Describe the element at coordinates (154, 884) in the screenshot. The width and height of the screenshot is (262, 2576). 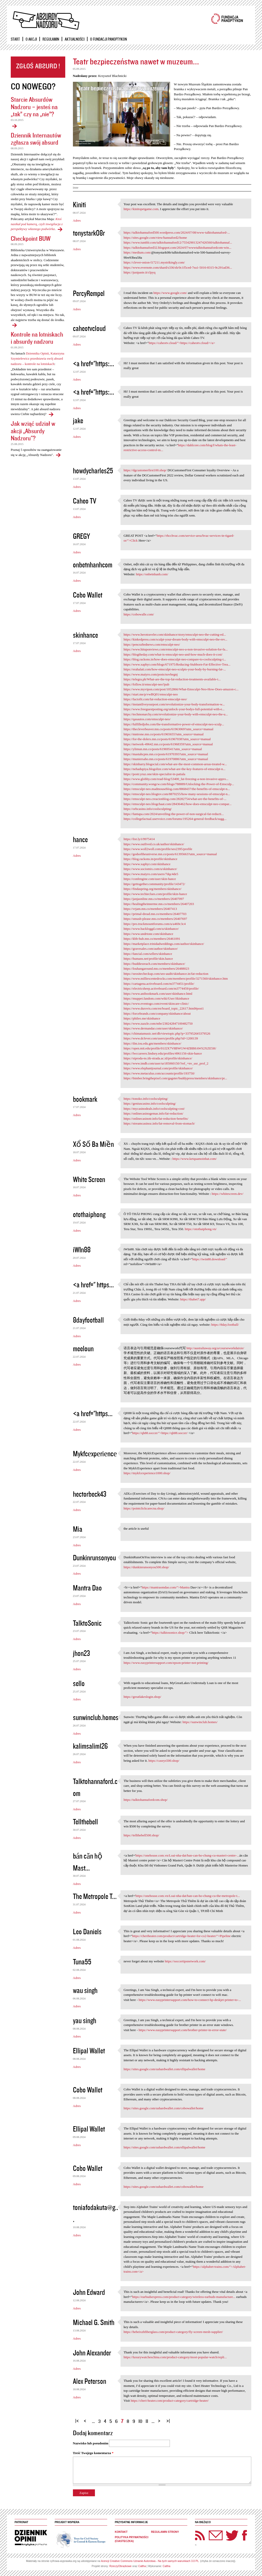
I see `https://gettogether.community/profile/143472/` at that location.